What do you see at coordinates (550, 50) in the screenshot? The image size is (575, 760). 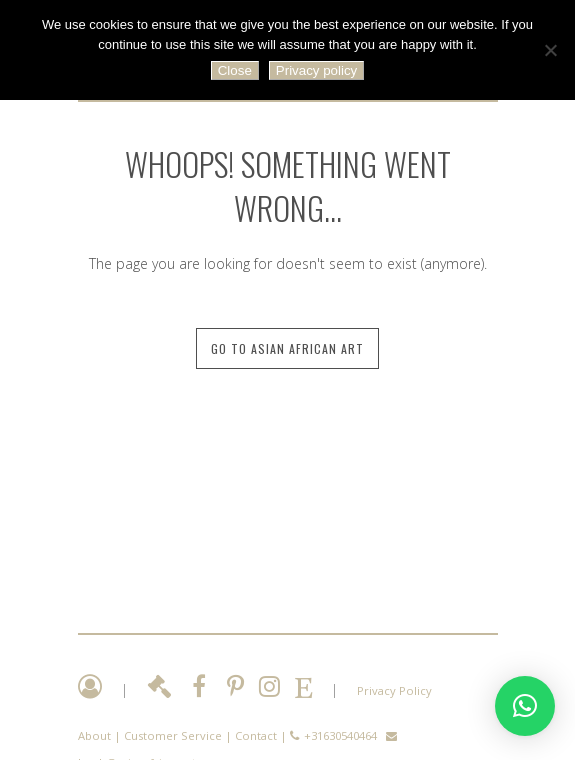 I see `[No]` at bounding box center [550, 50].